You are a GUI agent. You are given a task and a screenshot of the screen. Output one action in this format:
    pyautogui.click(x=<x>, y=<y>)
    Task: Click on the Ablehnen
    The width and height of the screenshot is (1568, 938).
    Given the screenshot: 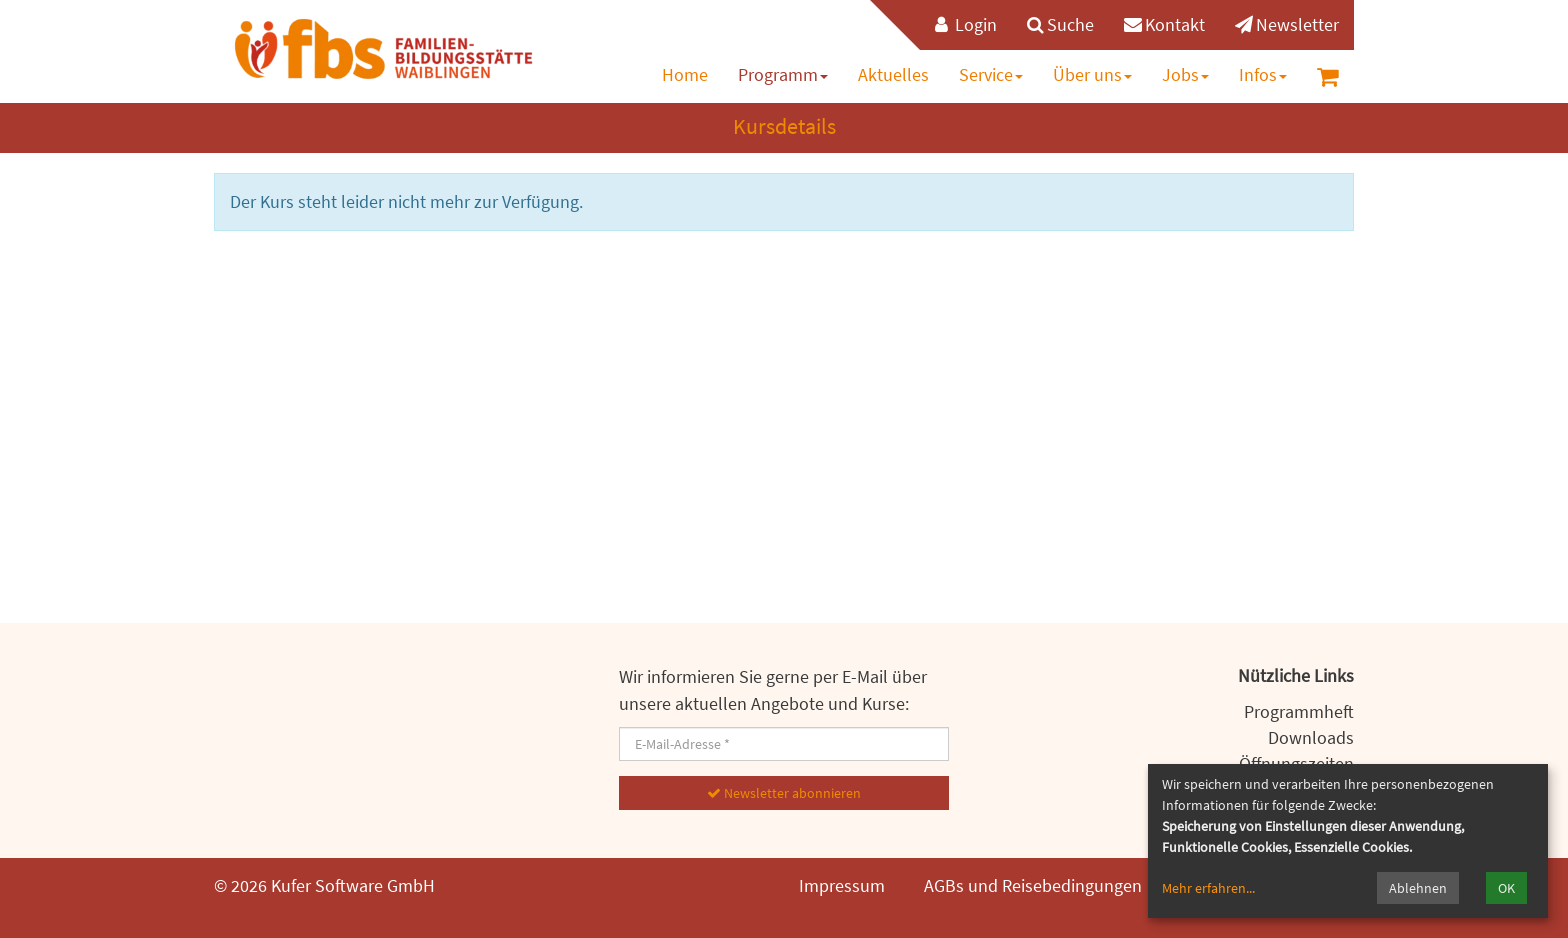 What is the action you would take?
    pyautogui.click(x=1418, y=888)
    